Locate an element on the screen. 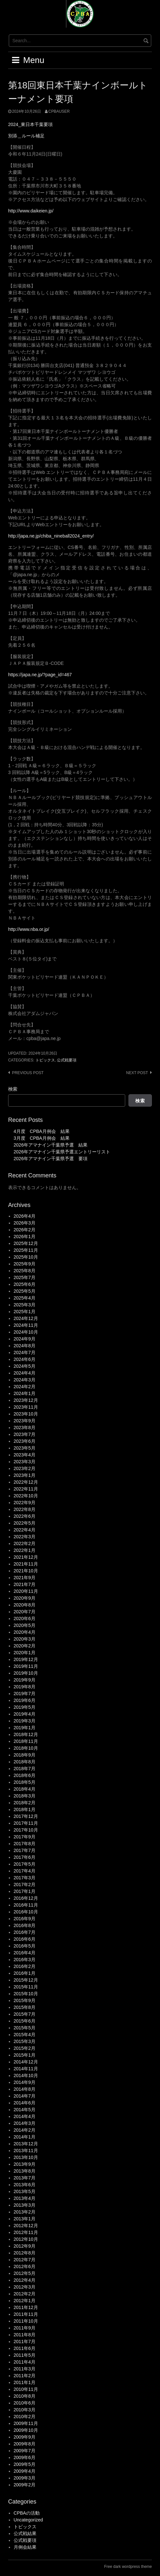  2026年アマナイン千葉県予選エントリーリスト is located at coordinates (62, 1151).